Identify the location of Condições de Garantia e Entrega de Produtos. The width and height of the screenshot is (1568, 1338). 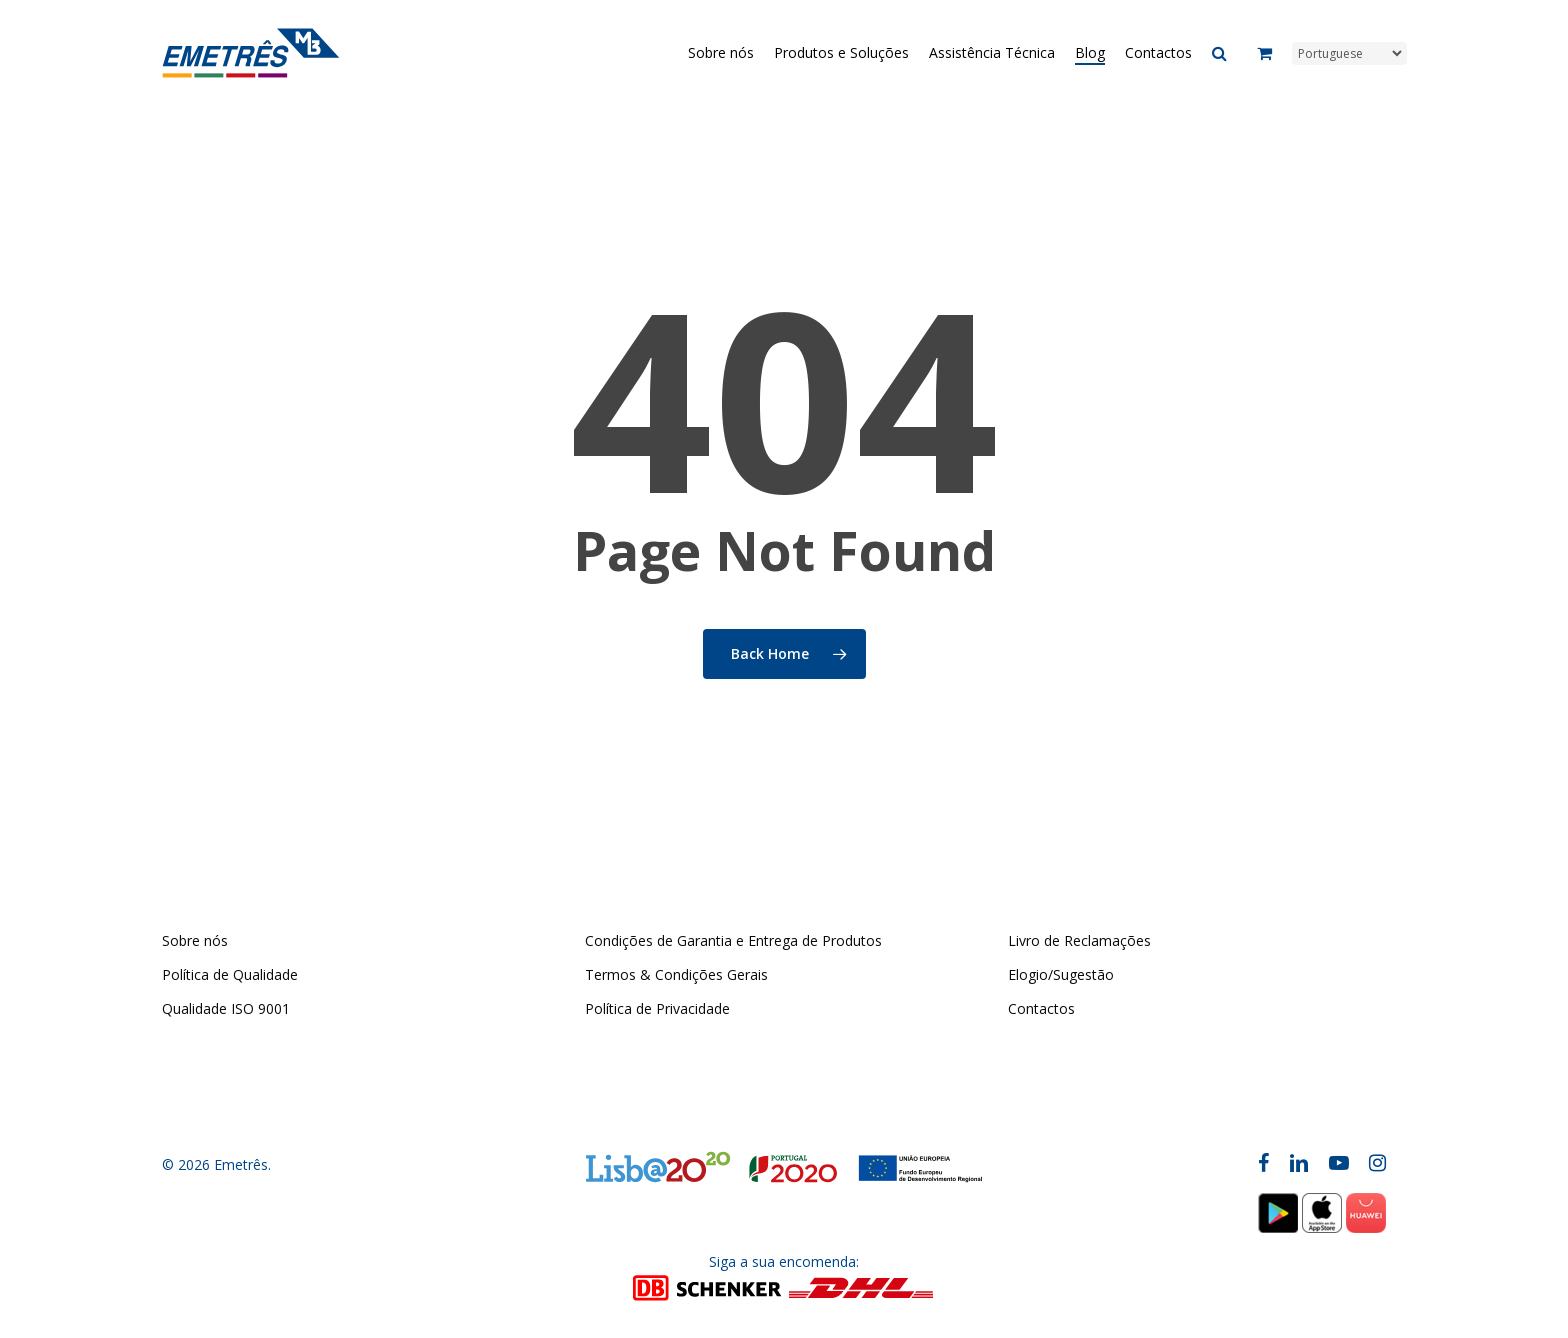
(733, 940).